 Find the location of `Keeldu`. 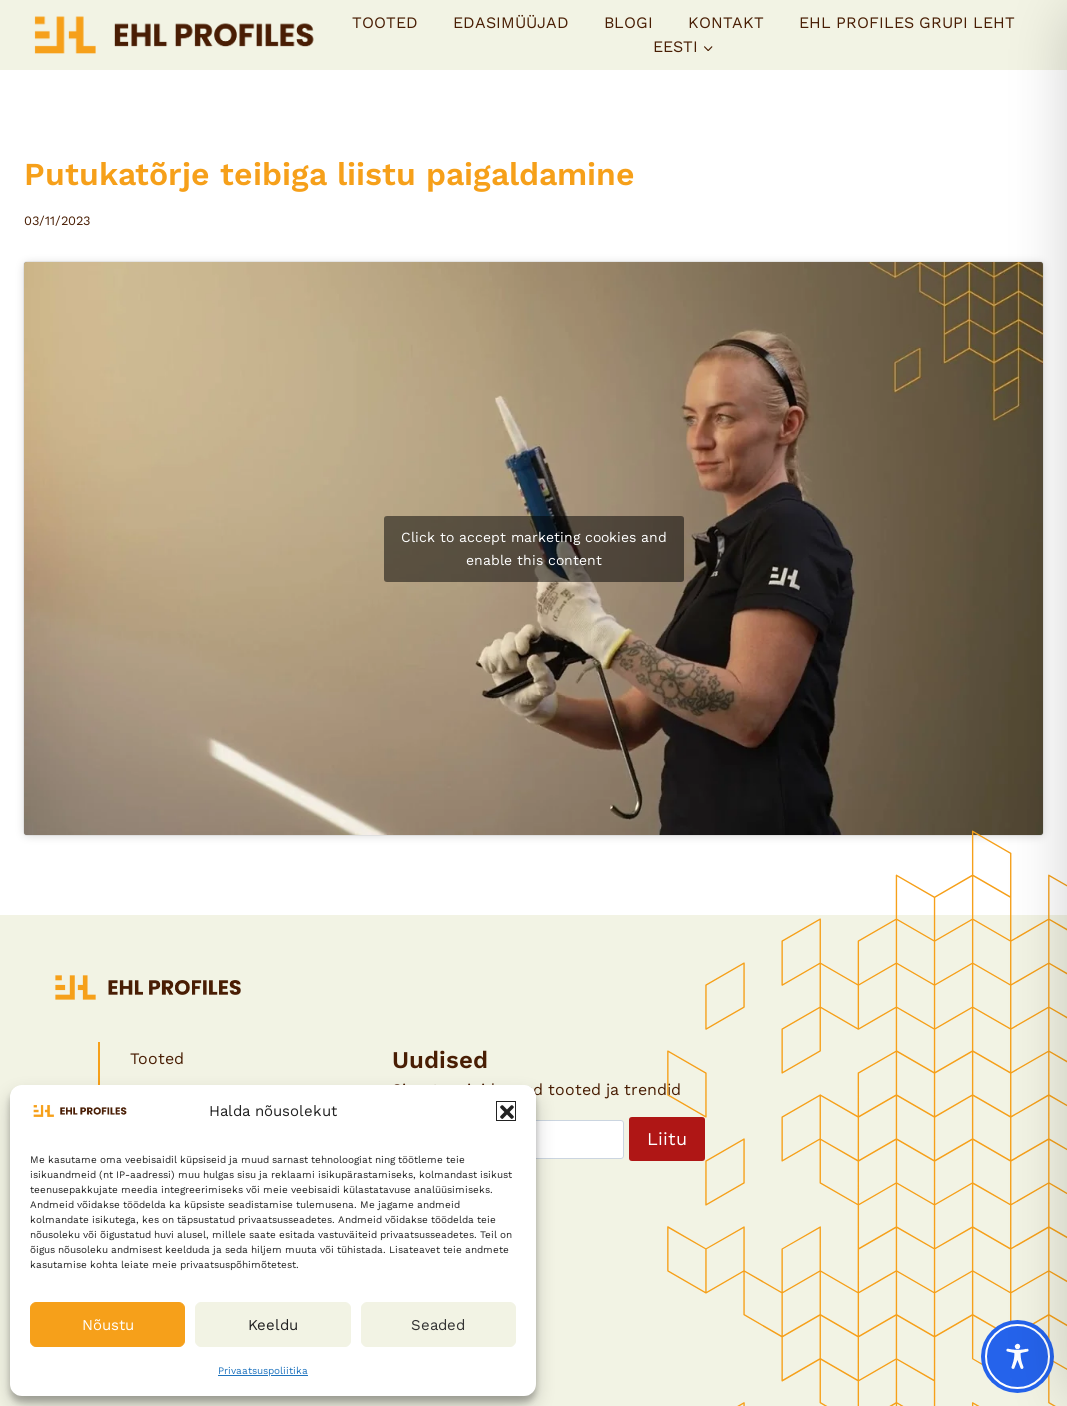

Keeldu is located at coordinates (273, 1325).